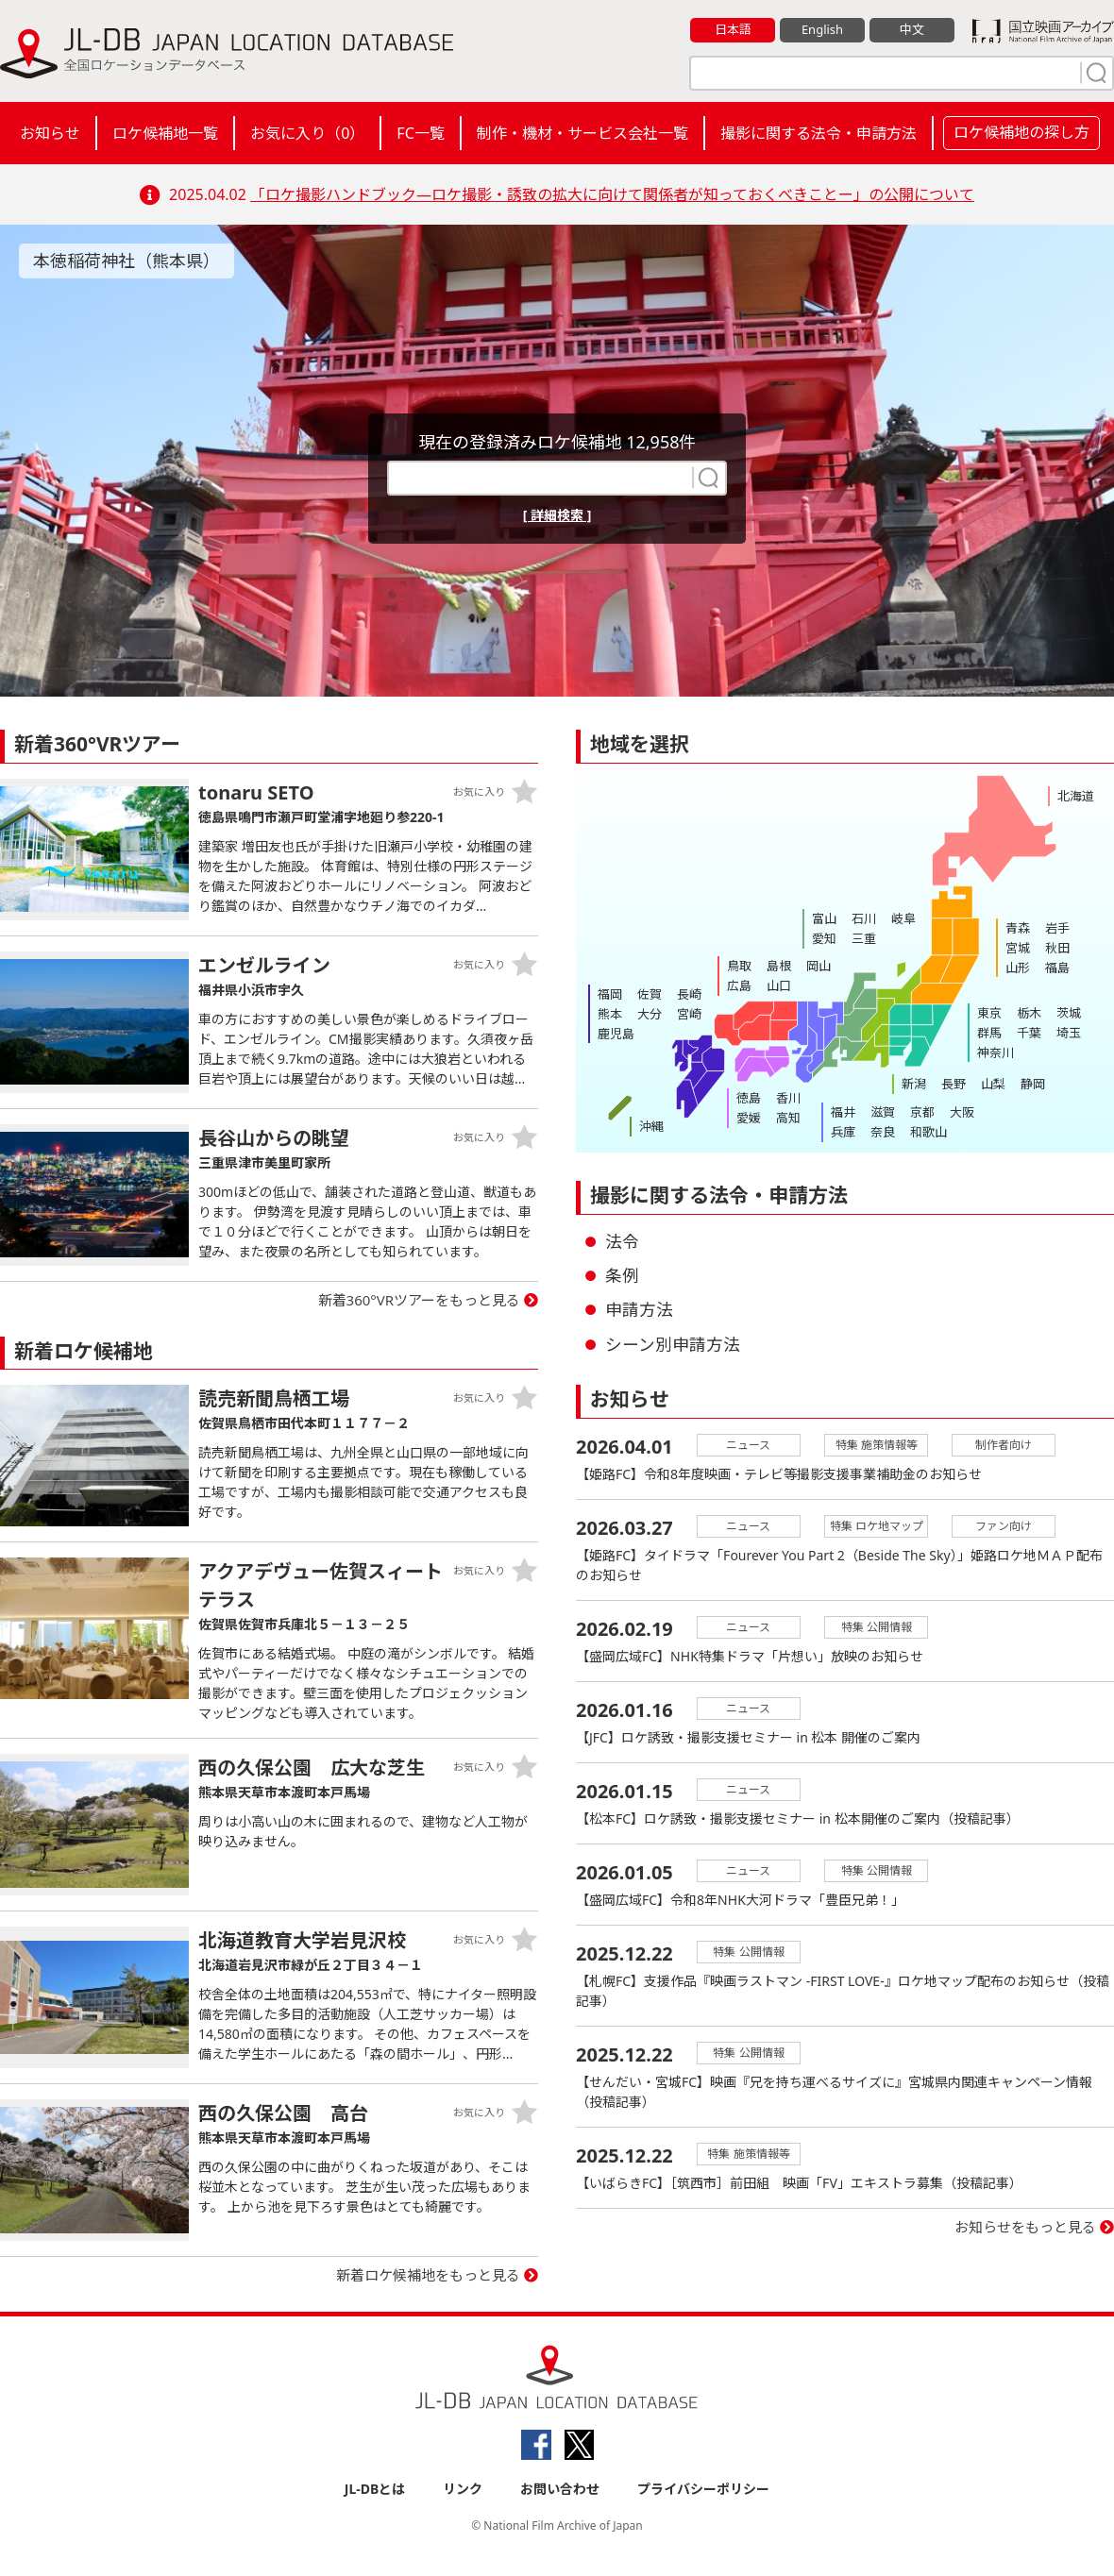 Image resolution: width=1114 pixels, height=2576 pixels. What do you see at coordinates (818, 965) in the screenshot?
I see `岡山` at bounding box center [818, 965].